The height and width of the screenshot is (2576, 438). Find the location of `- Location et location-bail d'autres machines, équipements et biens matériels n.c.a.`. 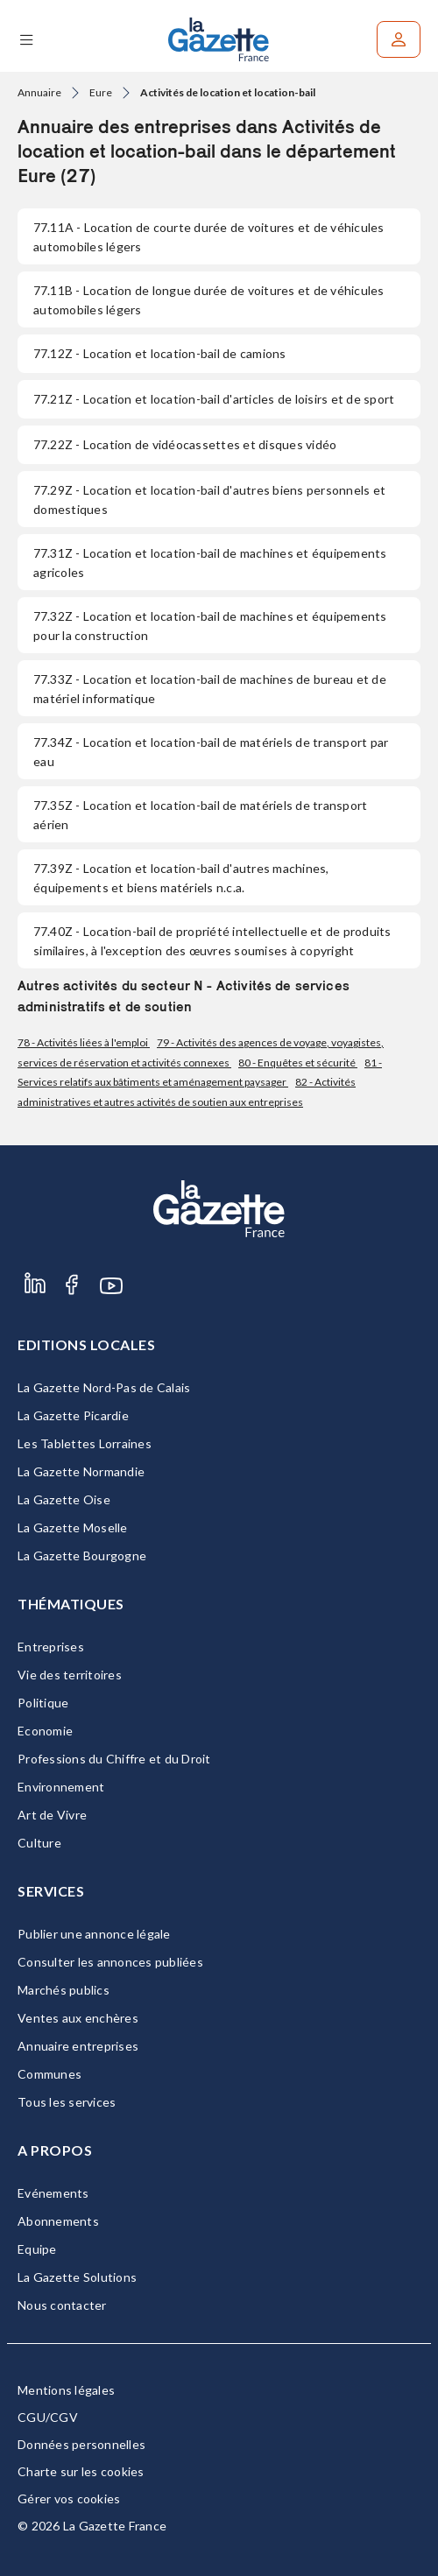

- Location et location-bail d'autres machines, équipements et biens matériels n.c.a. is located at coordinates (181, 878).